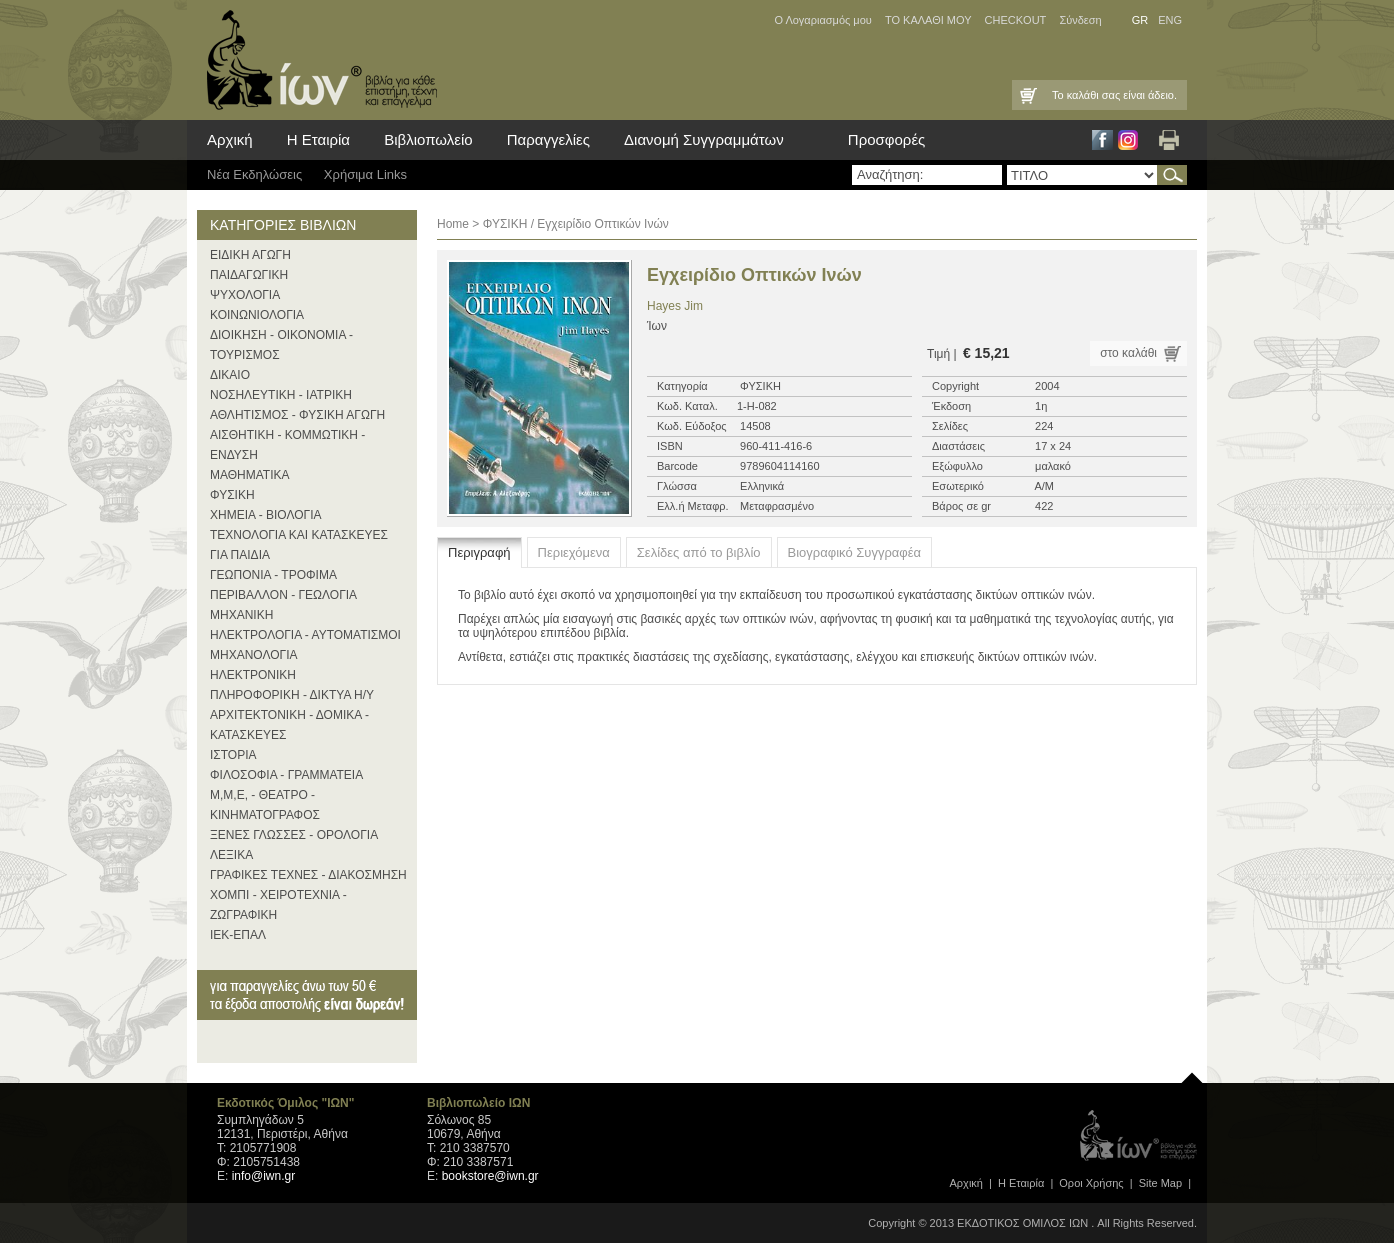 The image size is (1394, 1243). What do you see at coordinates (299, 545) in the screenshot?
I see `ΤΕΧΝΟΛΟΓΙΑ ΚΑΙ ΚΑΤΑΣΚΕΥΕΣ ΓΙΑ ΠΑΙΔΙΑ` at bounding box center [299, 545].